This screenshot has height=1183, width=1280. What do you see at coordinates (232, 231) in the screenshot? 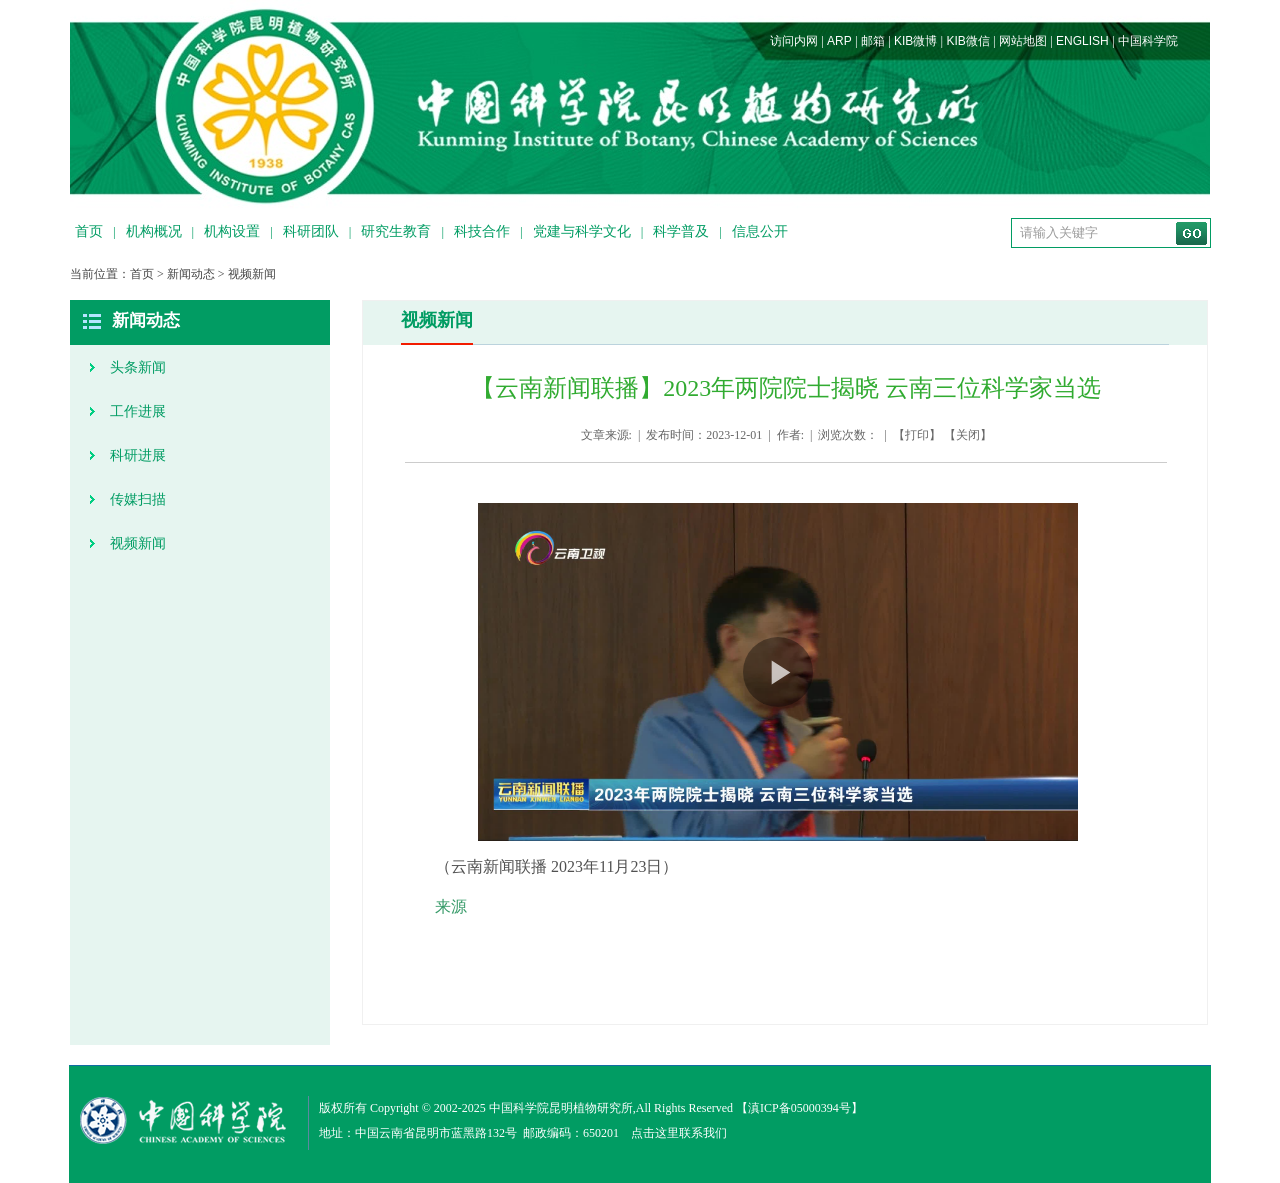
I see `机构设置` at bounding box center [232, 231].